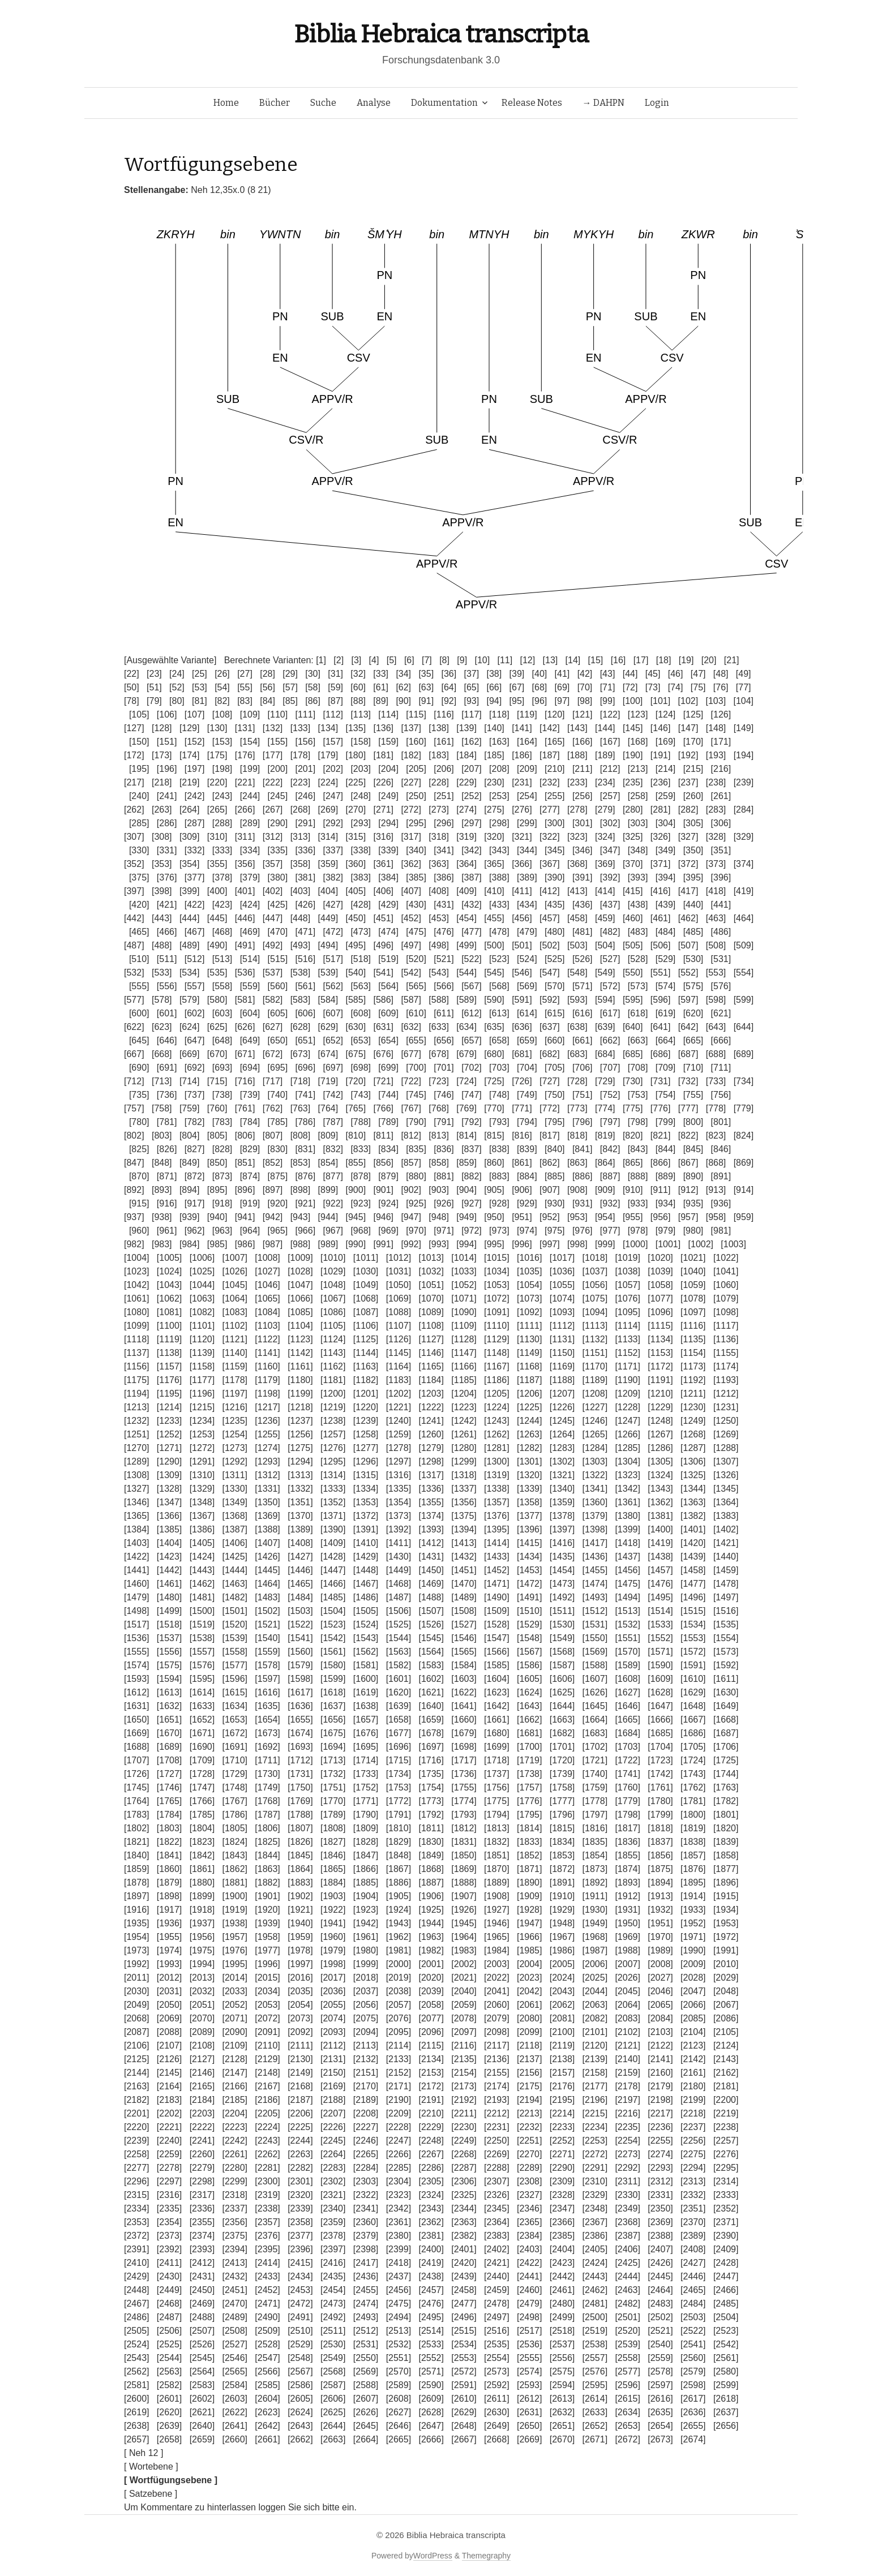 This screenshot has width=882, height=2576. I want to click on [2372], so click(136, 2235).